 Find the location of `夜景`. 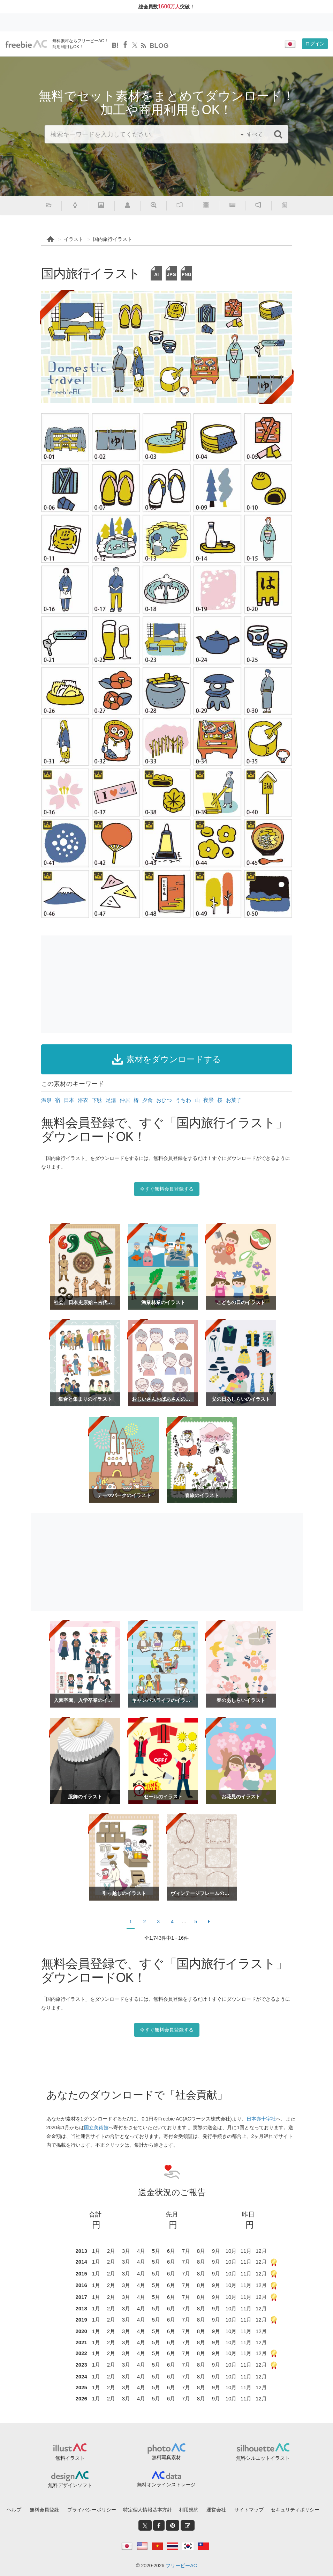

夜景 is located at coordinates (208, 1100).